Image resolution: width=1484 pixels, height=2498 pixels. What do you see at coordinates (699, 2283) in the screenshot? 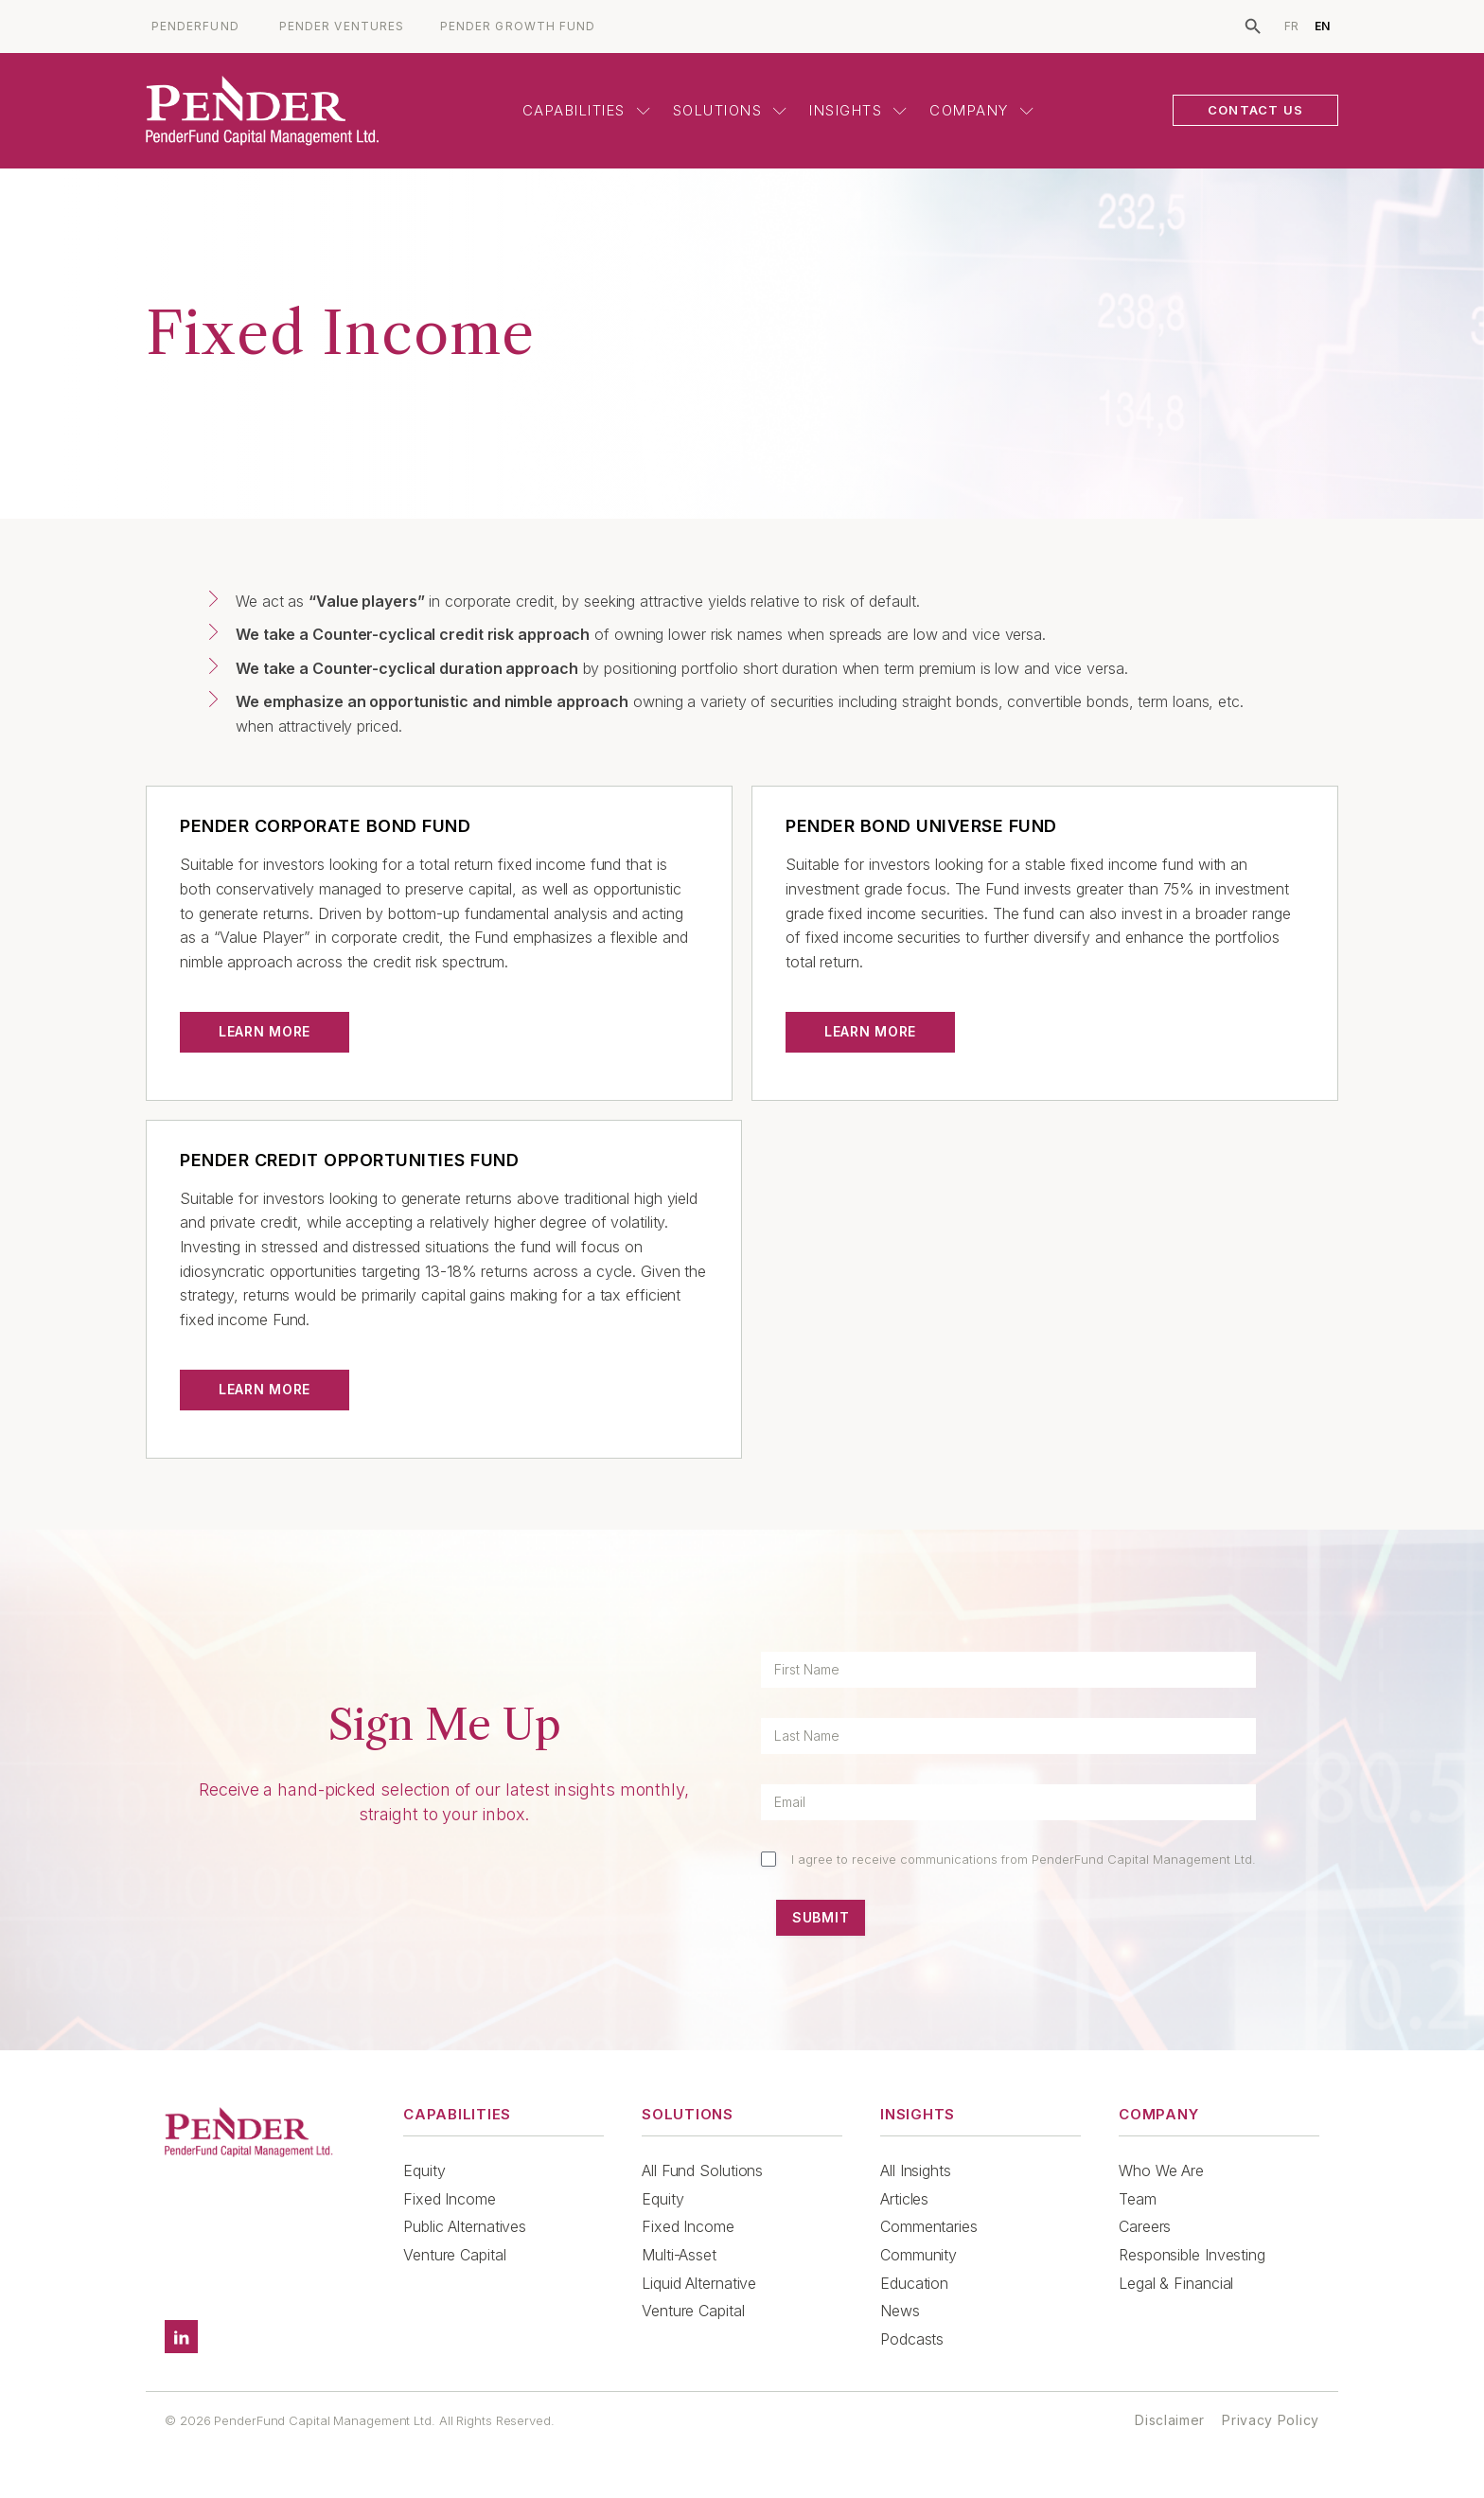
I see `Liquid Alternative` at bounding box center [699, 2283].